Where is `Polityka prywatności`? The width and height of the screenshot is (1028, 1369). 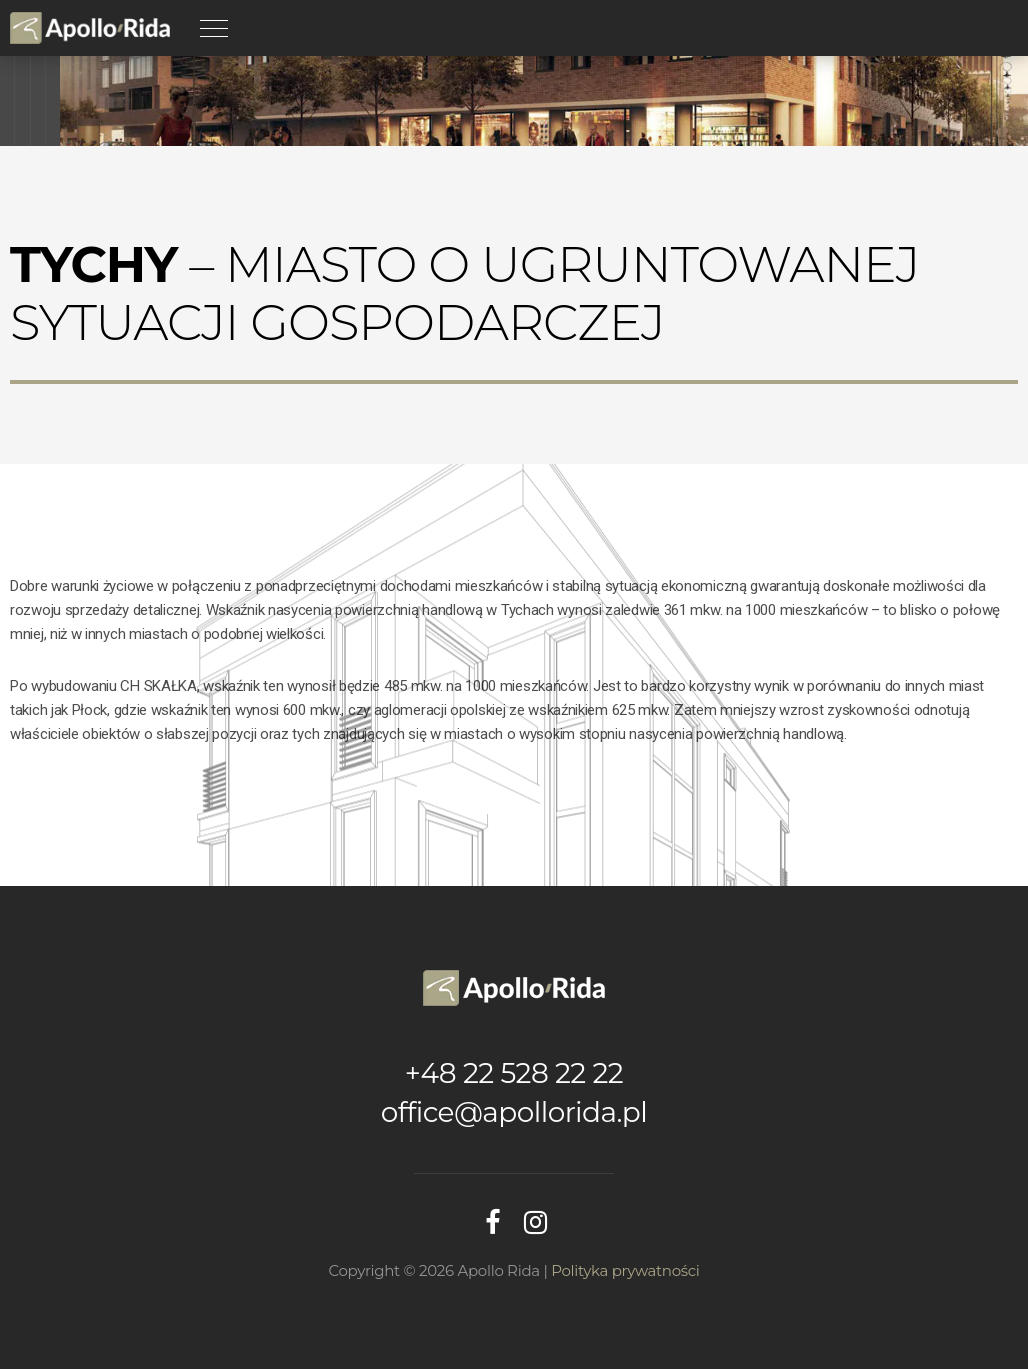 Polityka prywatności is located at coordinates (625, 1270).